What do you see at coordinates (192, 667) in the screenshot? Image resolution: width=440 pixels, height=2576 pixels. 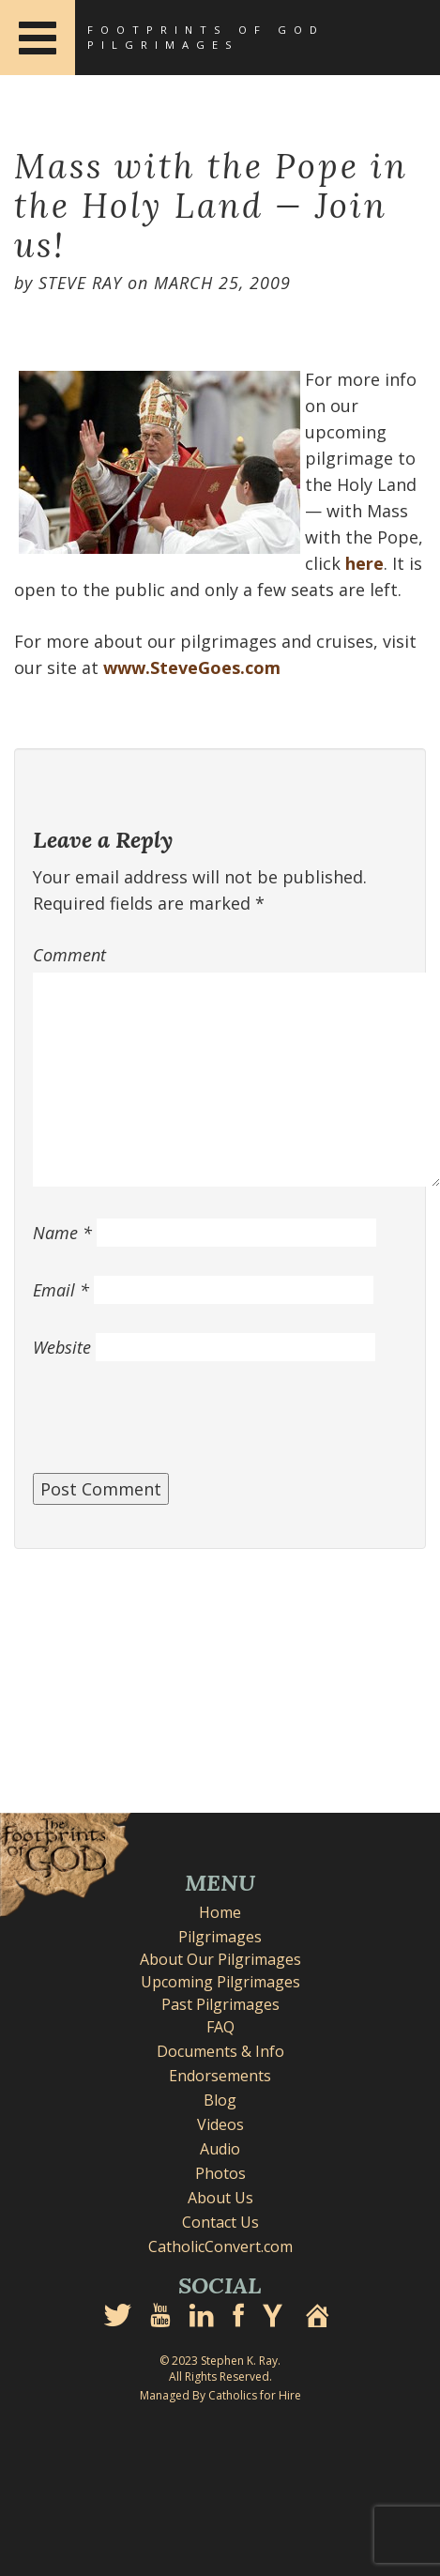 I see `www.SteveGoes.com` at bounding box center [192, 667].